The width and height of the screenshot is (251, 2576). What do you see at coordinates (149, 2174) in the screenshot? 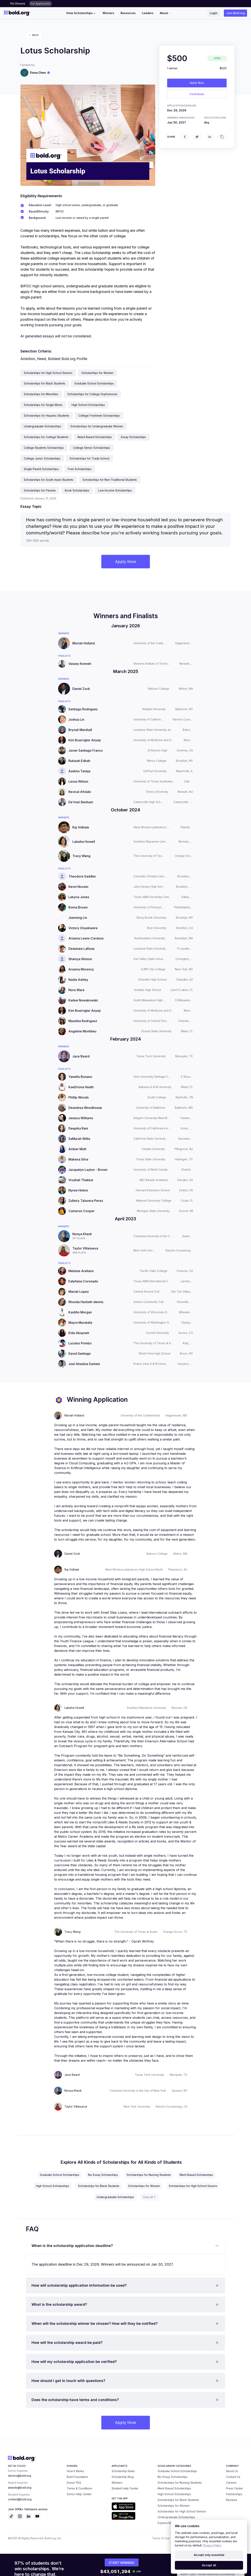
I see `Scholarships for Nursing Students` at bounding box center [149, 2174].